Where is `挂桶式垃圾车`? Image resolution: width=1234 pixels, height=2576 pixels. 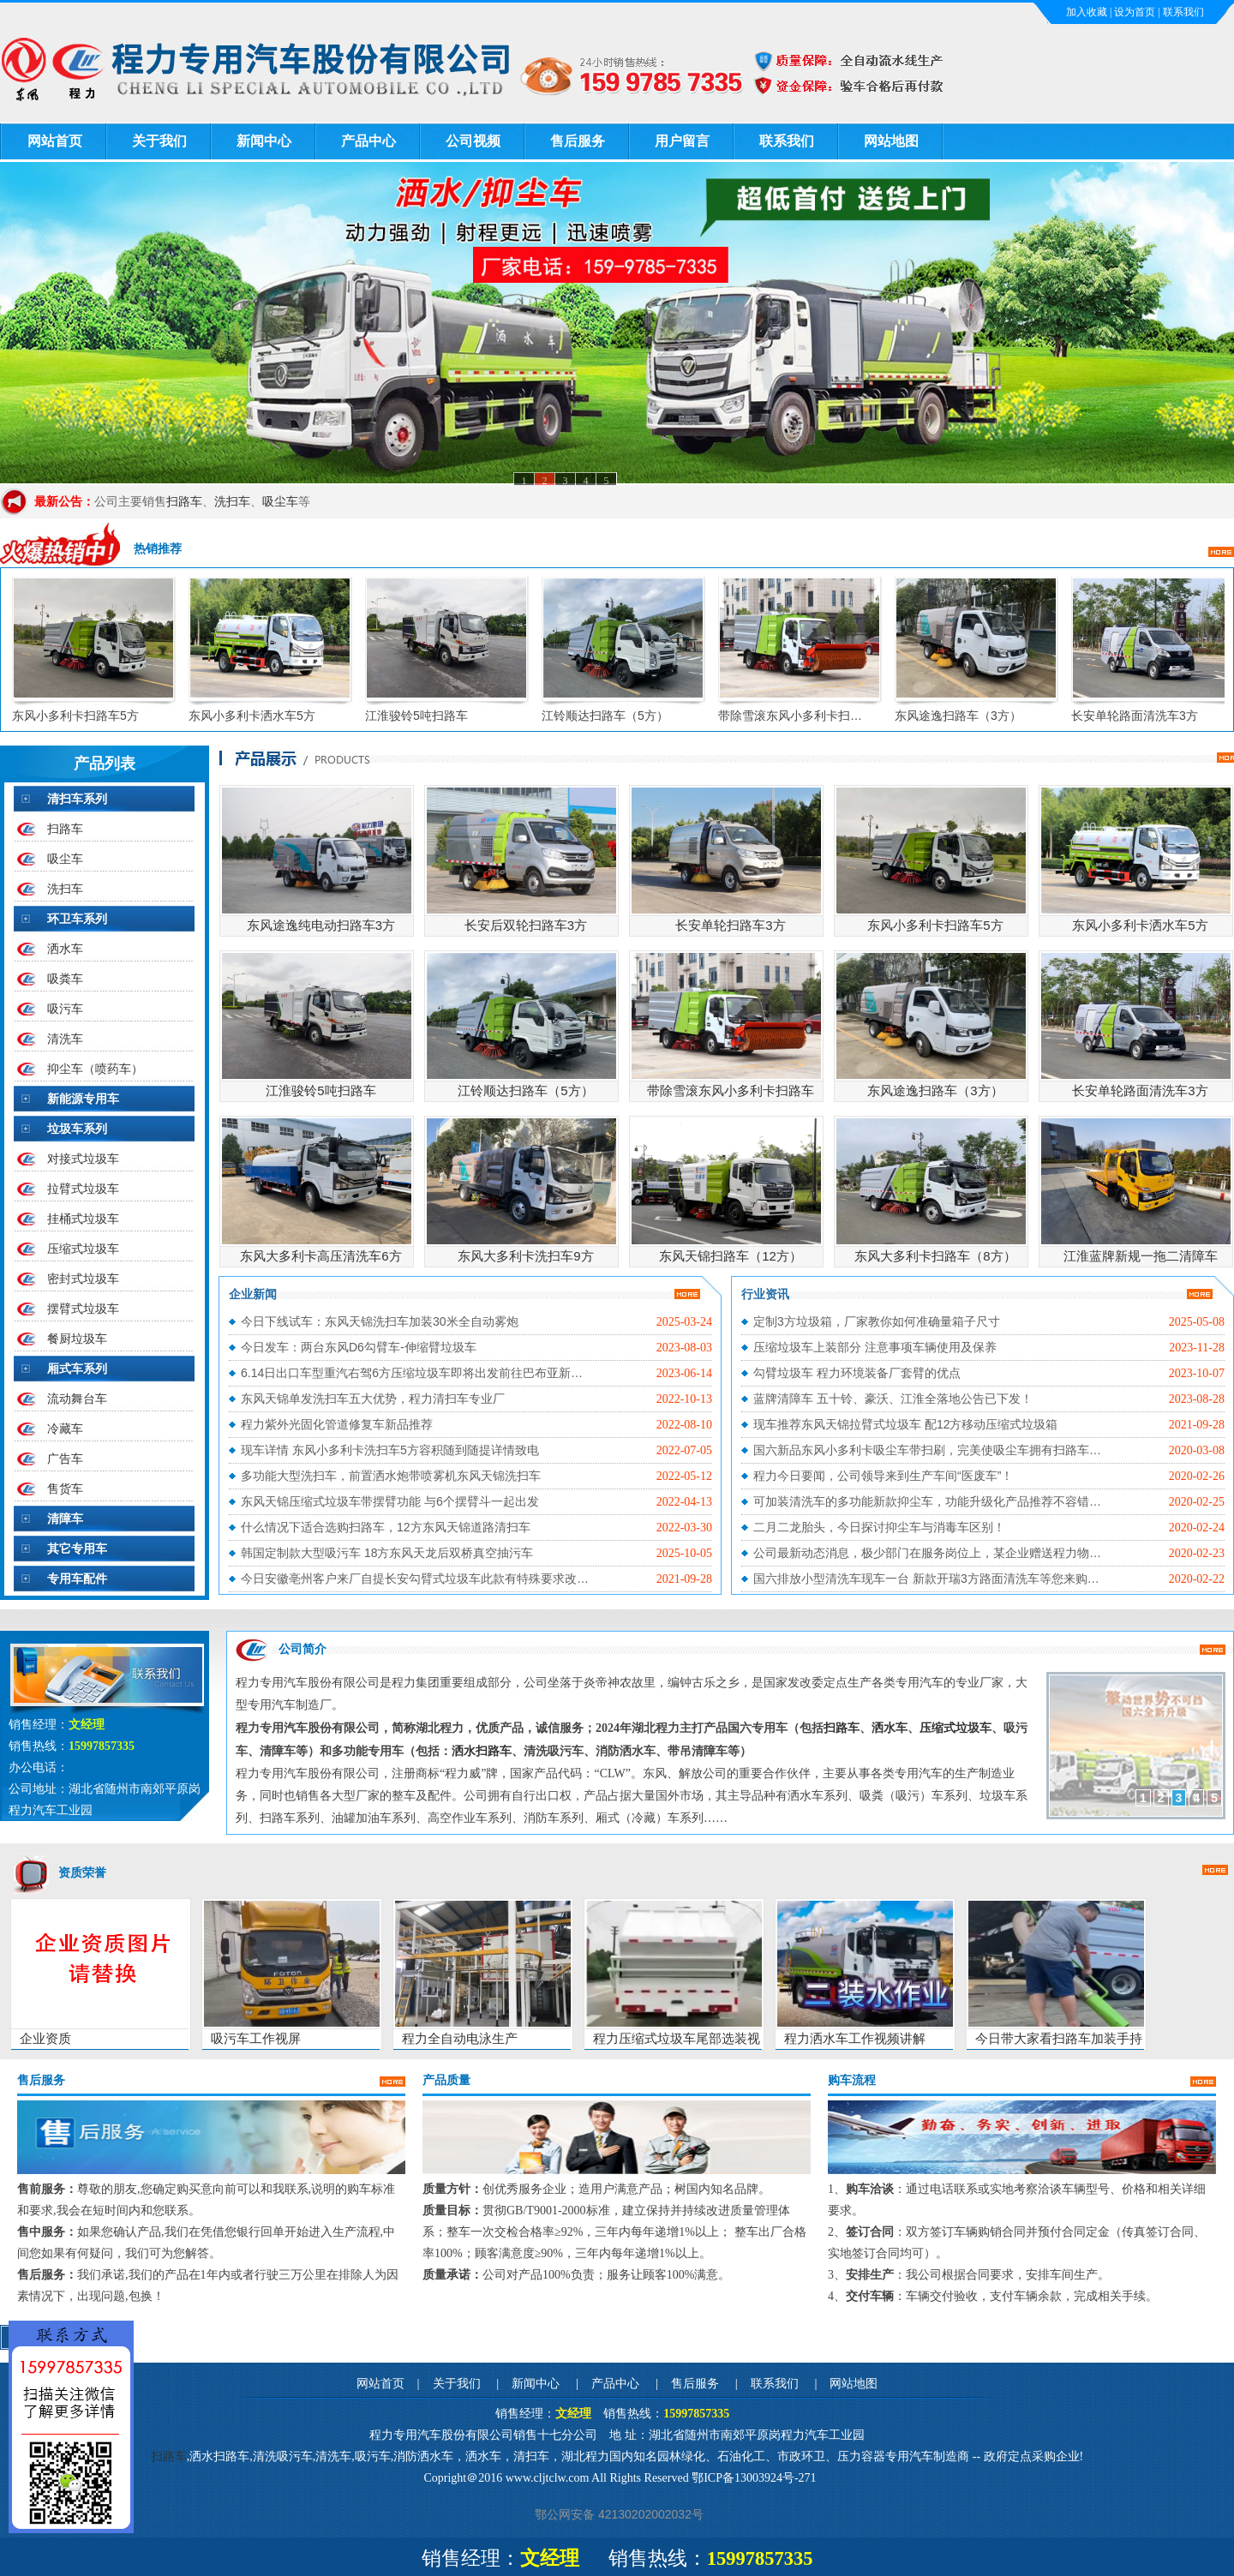
挂桶式垃圾车 is located at coordinates (83, 1218).